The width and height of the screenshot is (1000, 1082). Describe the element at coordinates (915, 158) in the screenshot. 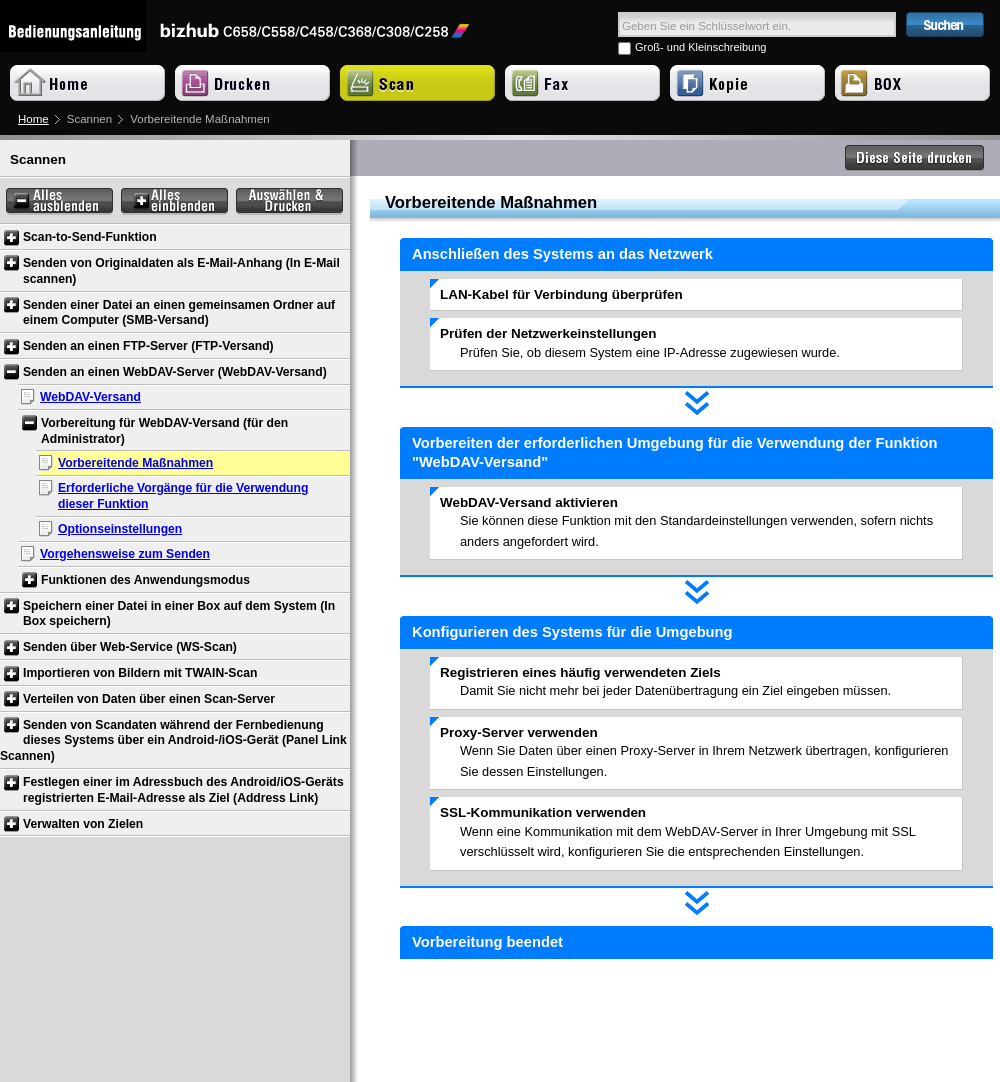

I see `Diese Seite drucken` at that location.